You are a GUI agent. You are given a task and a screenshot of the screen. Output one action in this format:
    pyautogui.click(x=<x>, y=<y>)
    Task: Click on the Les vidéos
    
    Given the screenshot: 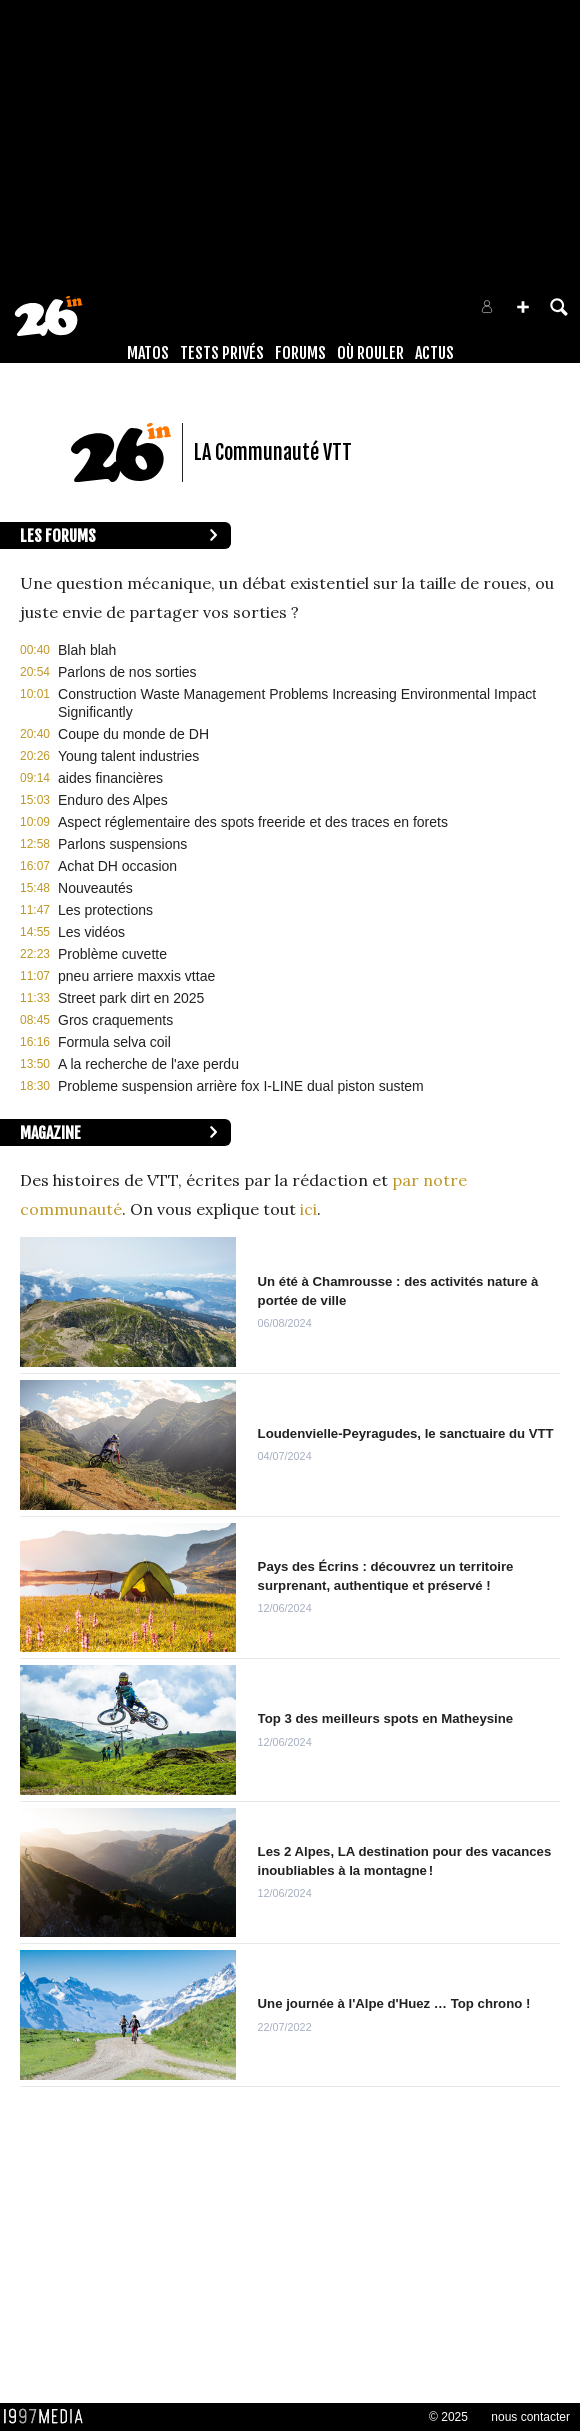 What is the action you would take?
    pyautogui.click(x=91, y=932)
    